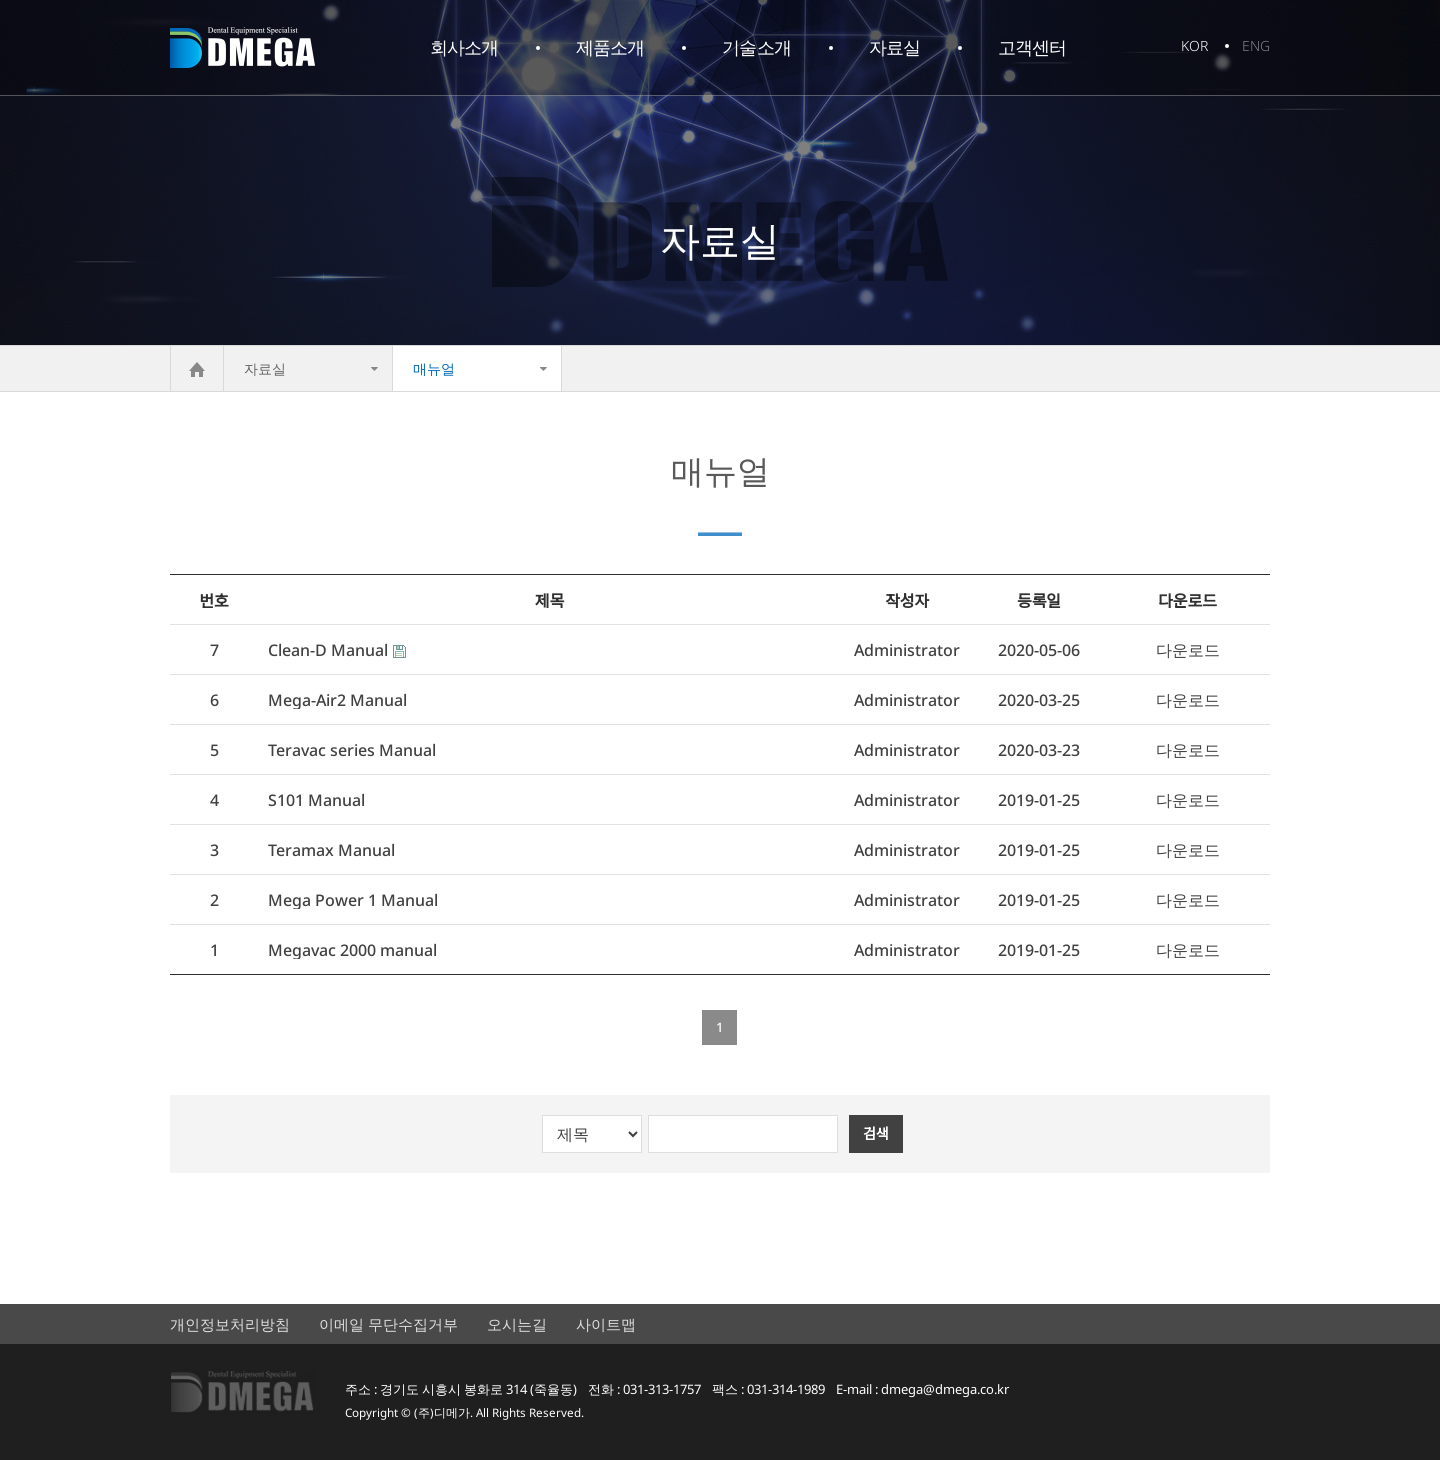 The height and width of the screenshot is (1460, 1440). What do you see at coordinates (337, 700) in the screenshot?
I see `Mega-Air2 Manual` at bounding box center [337, 700].